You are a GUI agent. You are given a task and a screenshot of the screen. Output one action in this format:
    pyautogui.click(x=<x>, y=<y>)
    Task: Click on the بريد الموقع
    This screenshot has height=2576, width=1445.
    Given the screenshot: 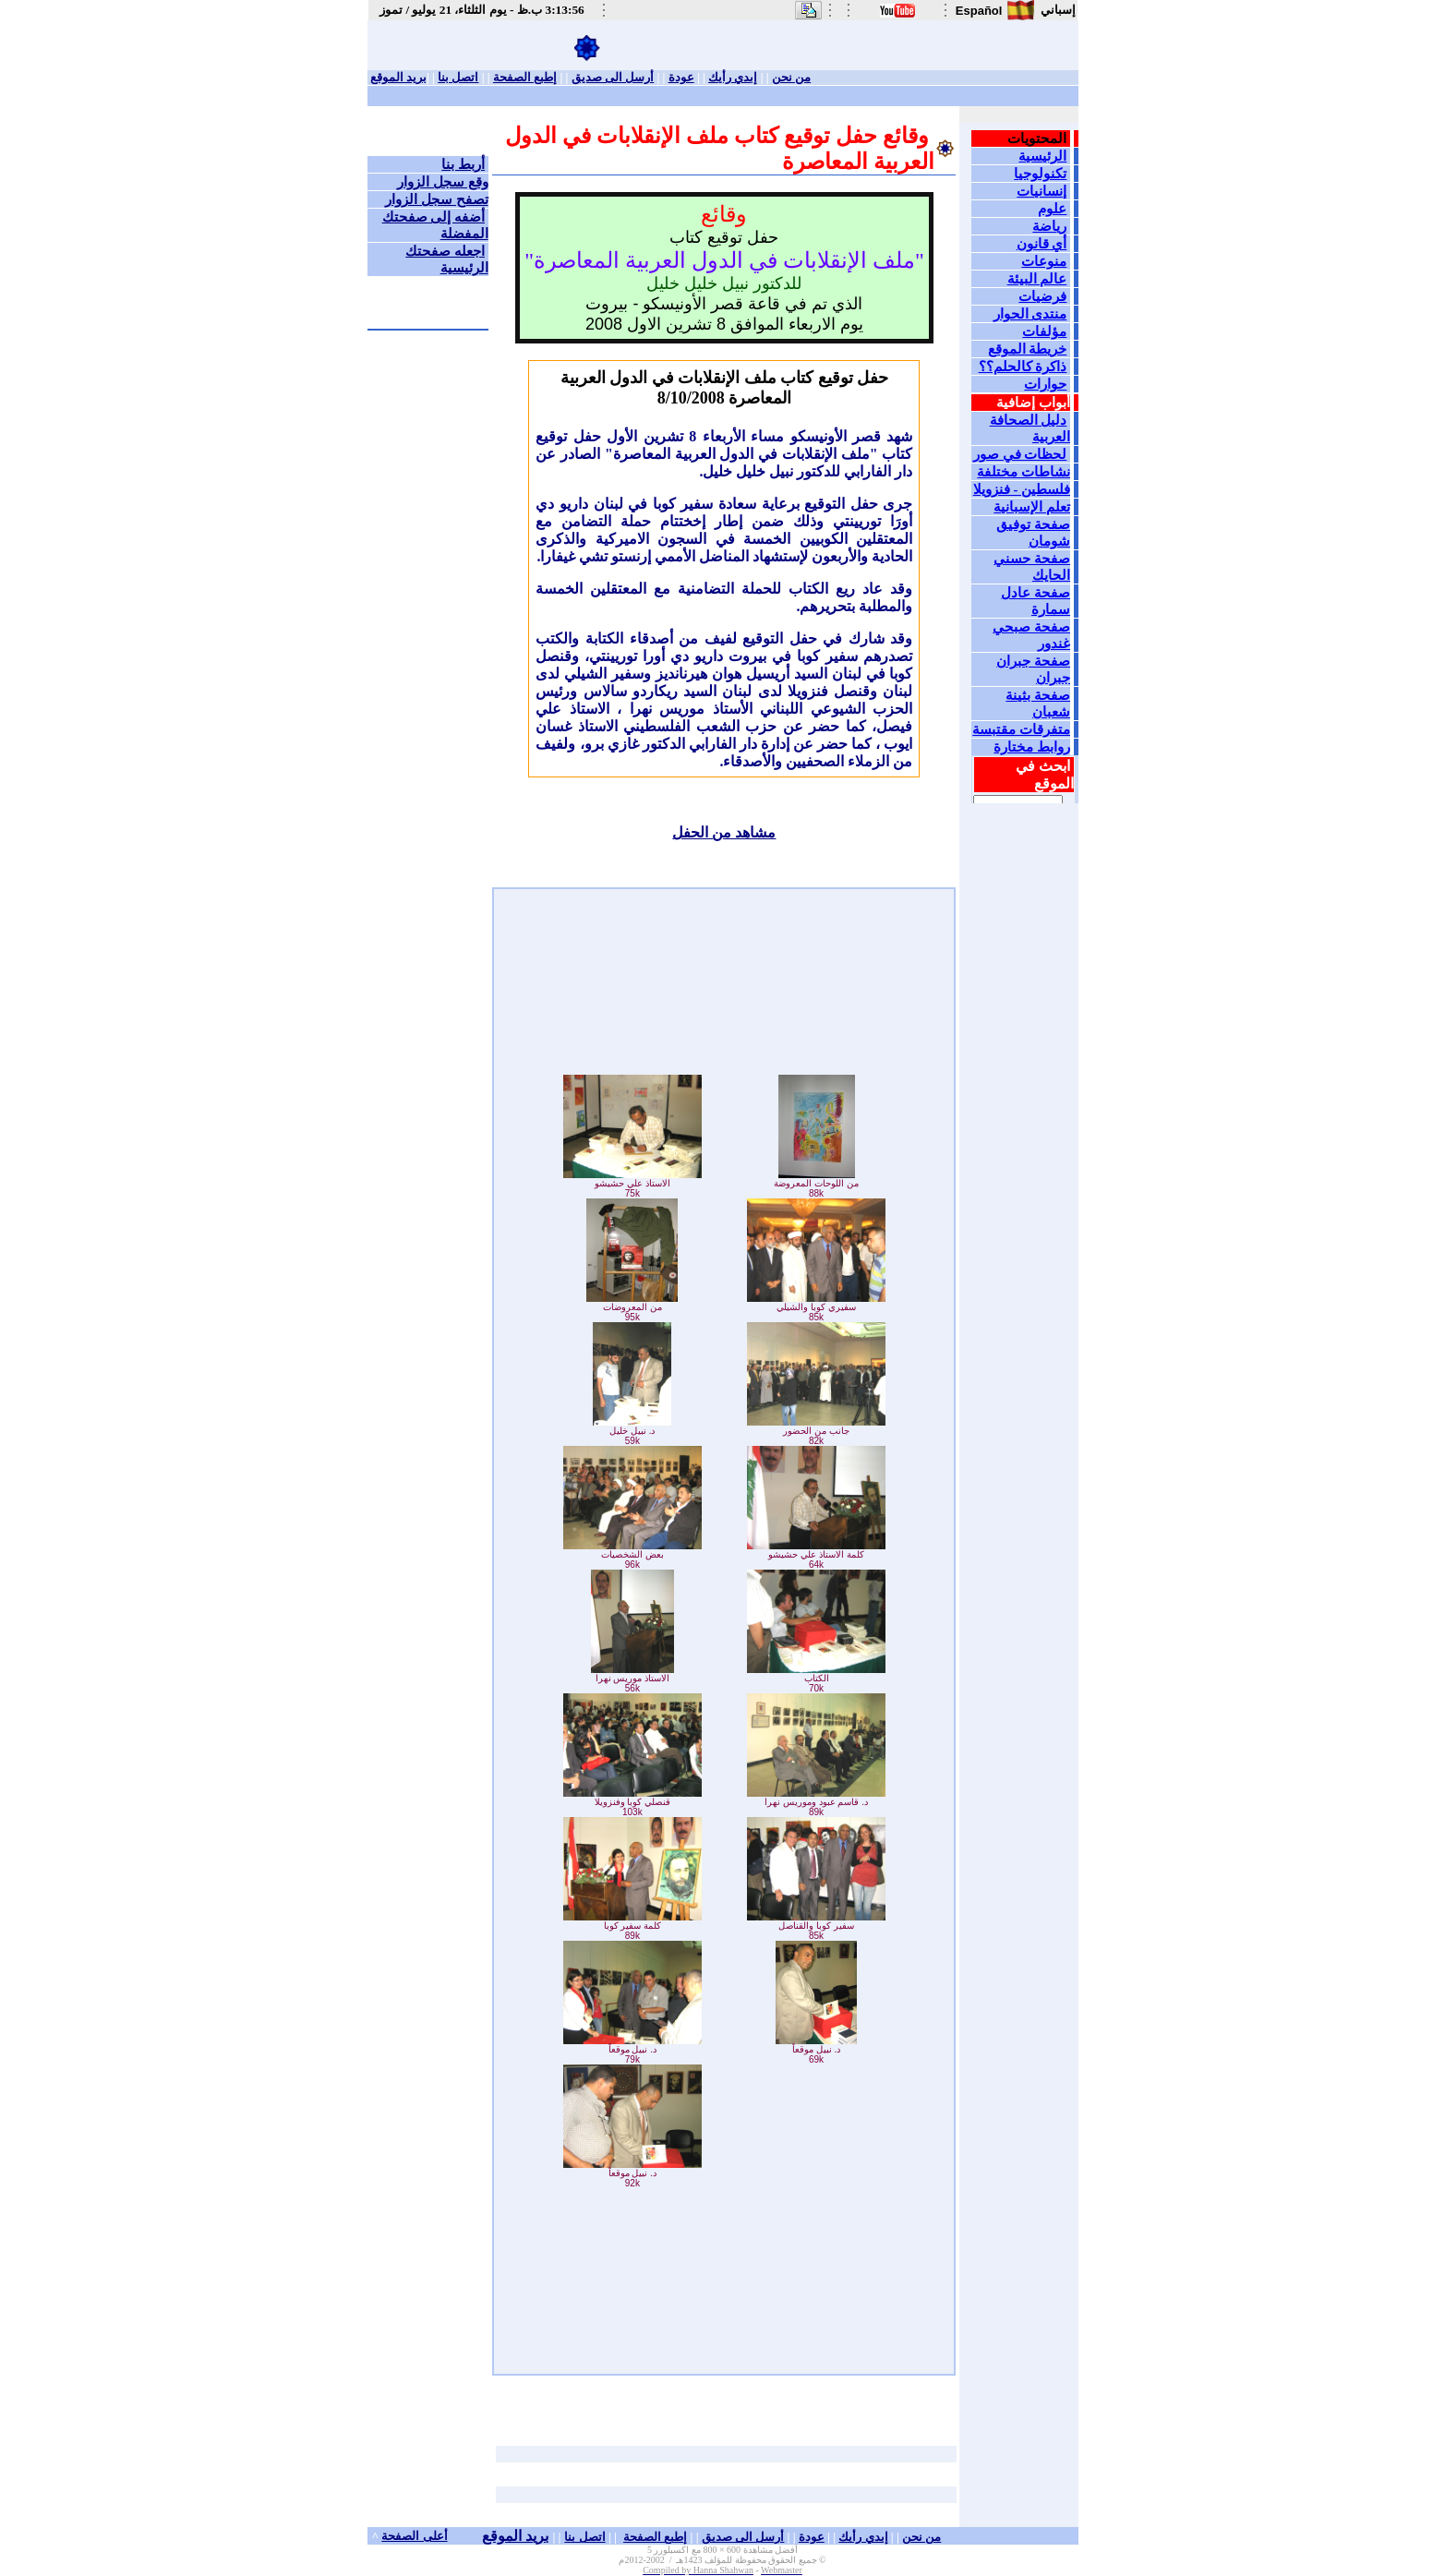 What is the action you would take?
    pyautogui.click(x=398, y=77)
    